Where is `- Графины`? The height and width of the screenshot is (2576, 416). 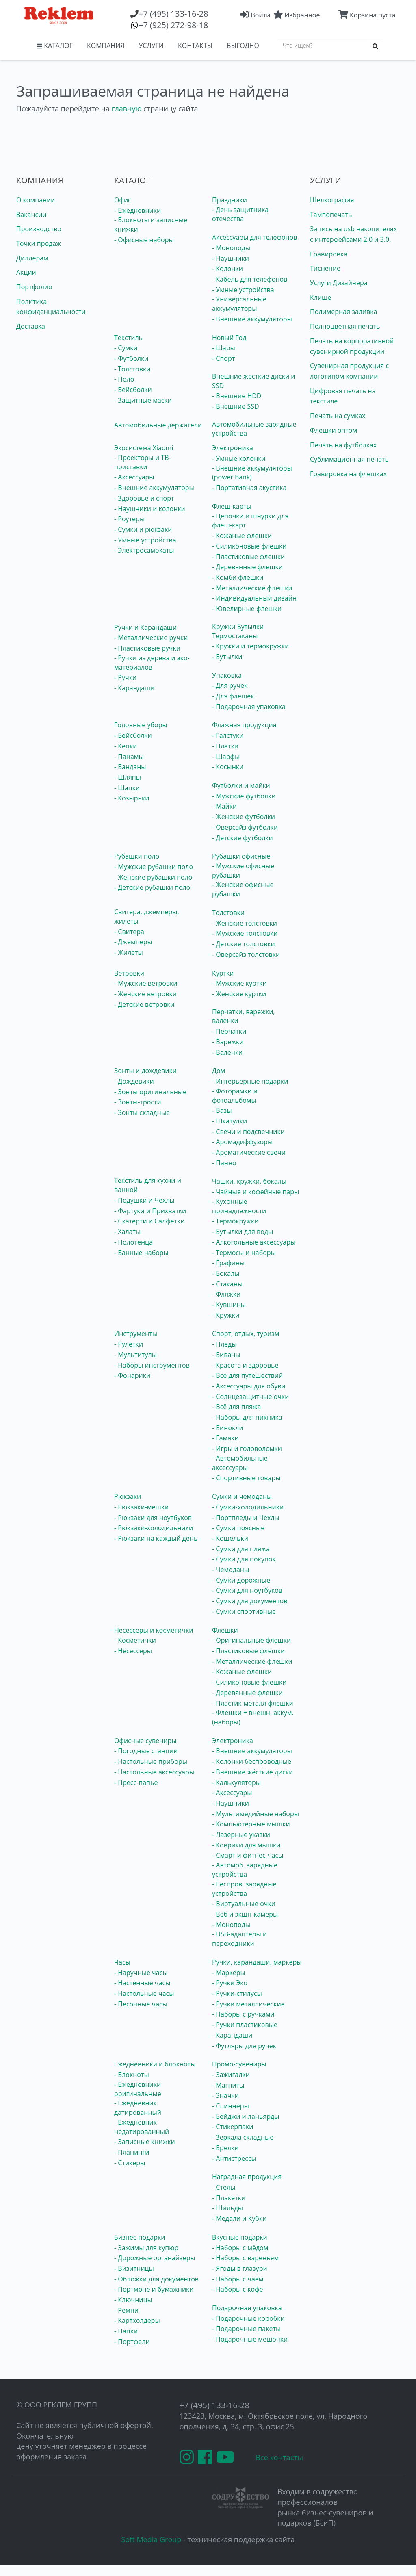 - Графины is located at coordinates (228, 1262).